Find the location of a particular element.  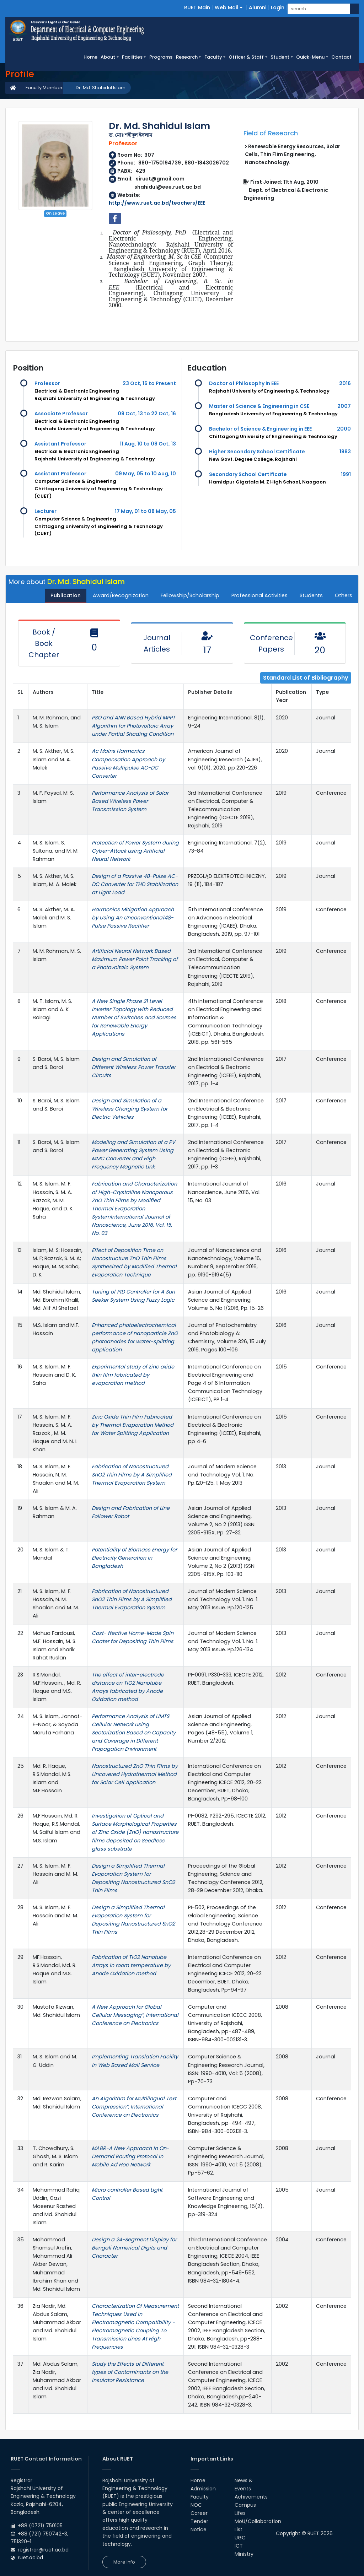

Experimental study of zinc oxide thin film fabricated by evaporation method is located at coordinates (133, 1375).